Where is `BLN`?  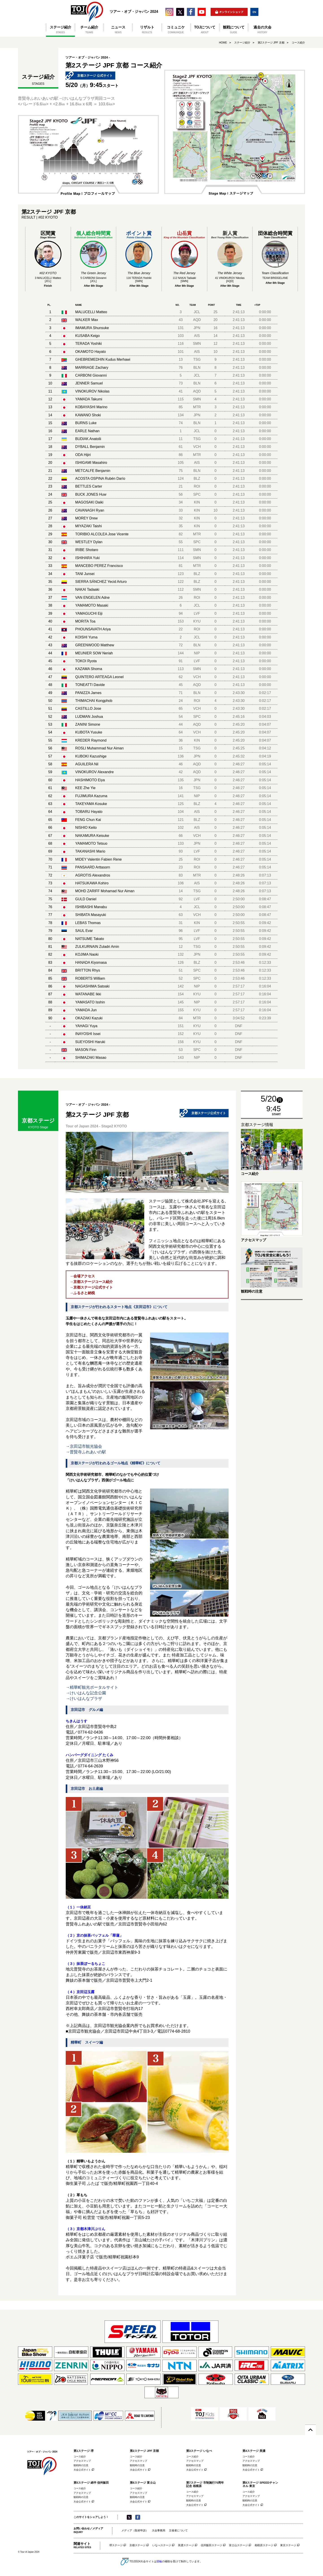
BLN is located at coordinates (196, 367).